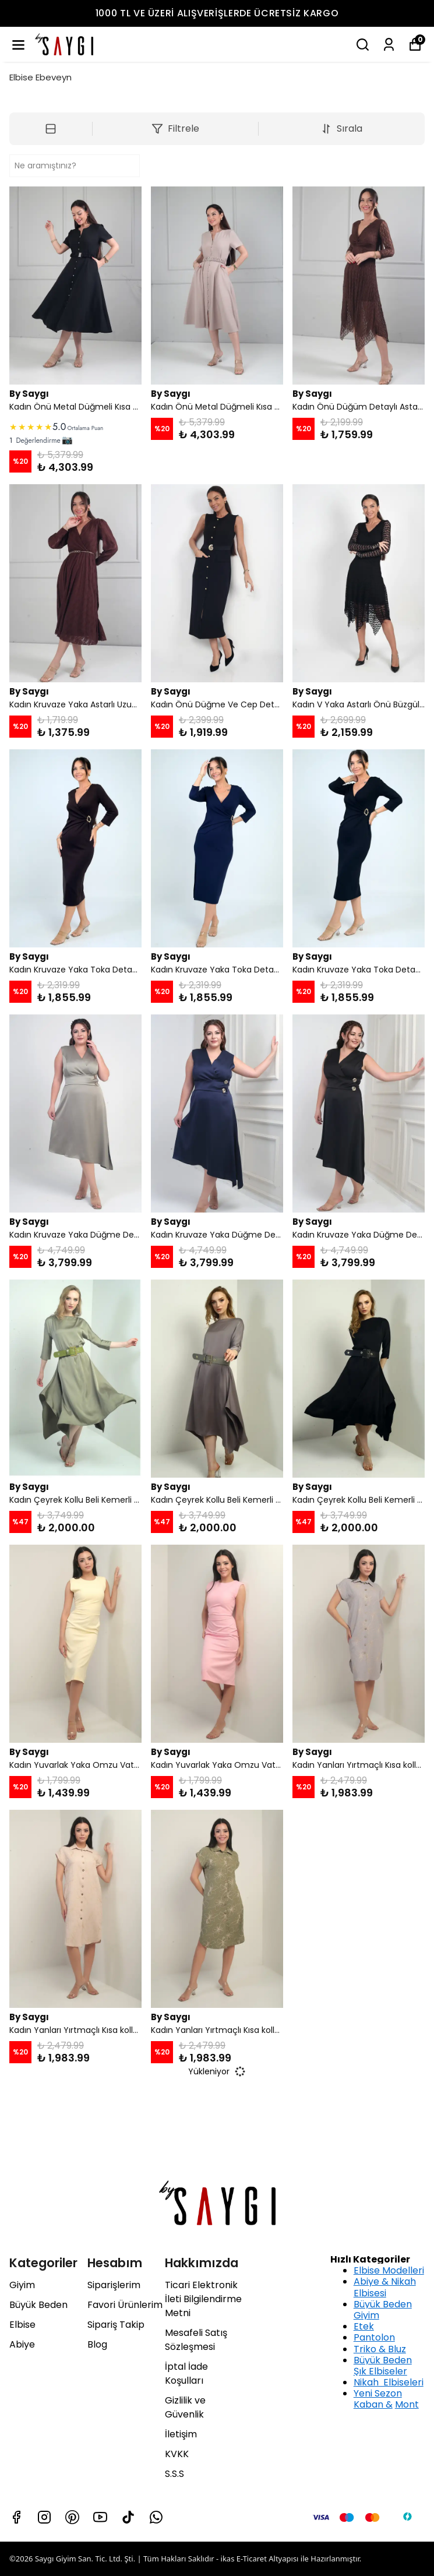 This screenshot has width=434, height=2576. What do you see at coordinates (196, 2339) in the screenshot?
I see `Mesafeli Satış Sözleşmesi` at bounding box center [196, 2339].